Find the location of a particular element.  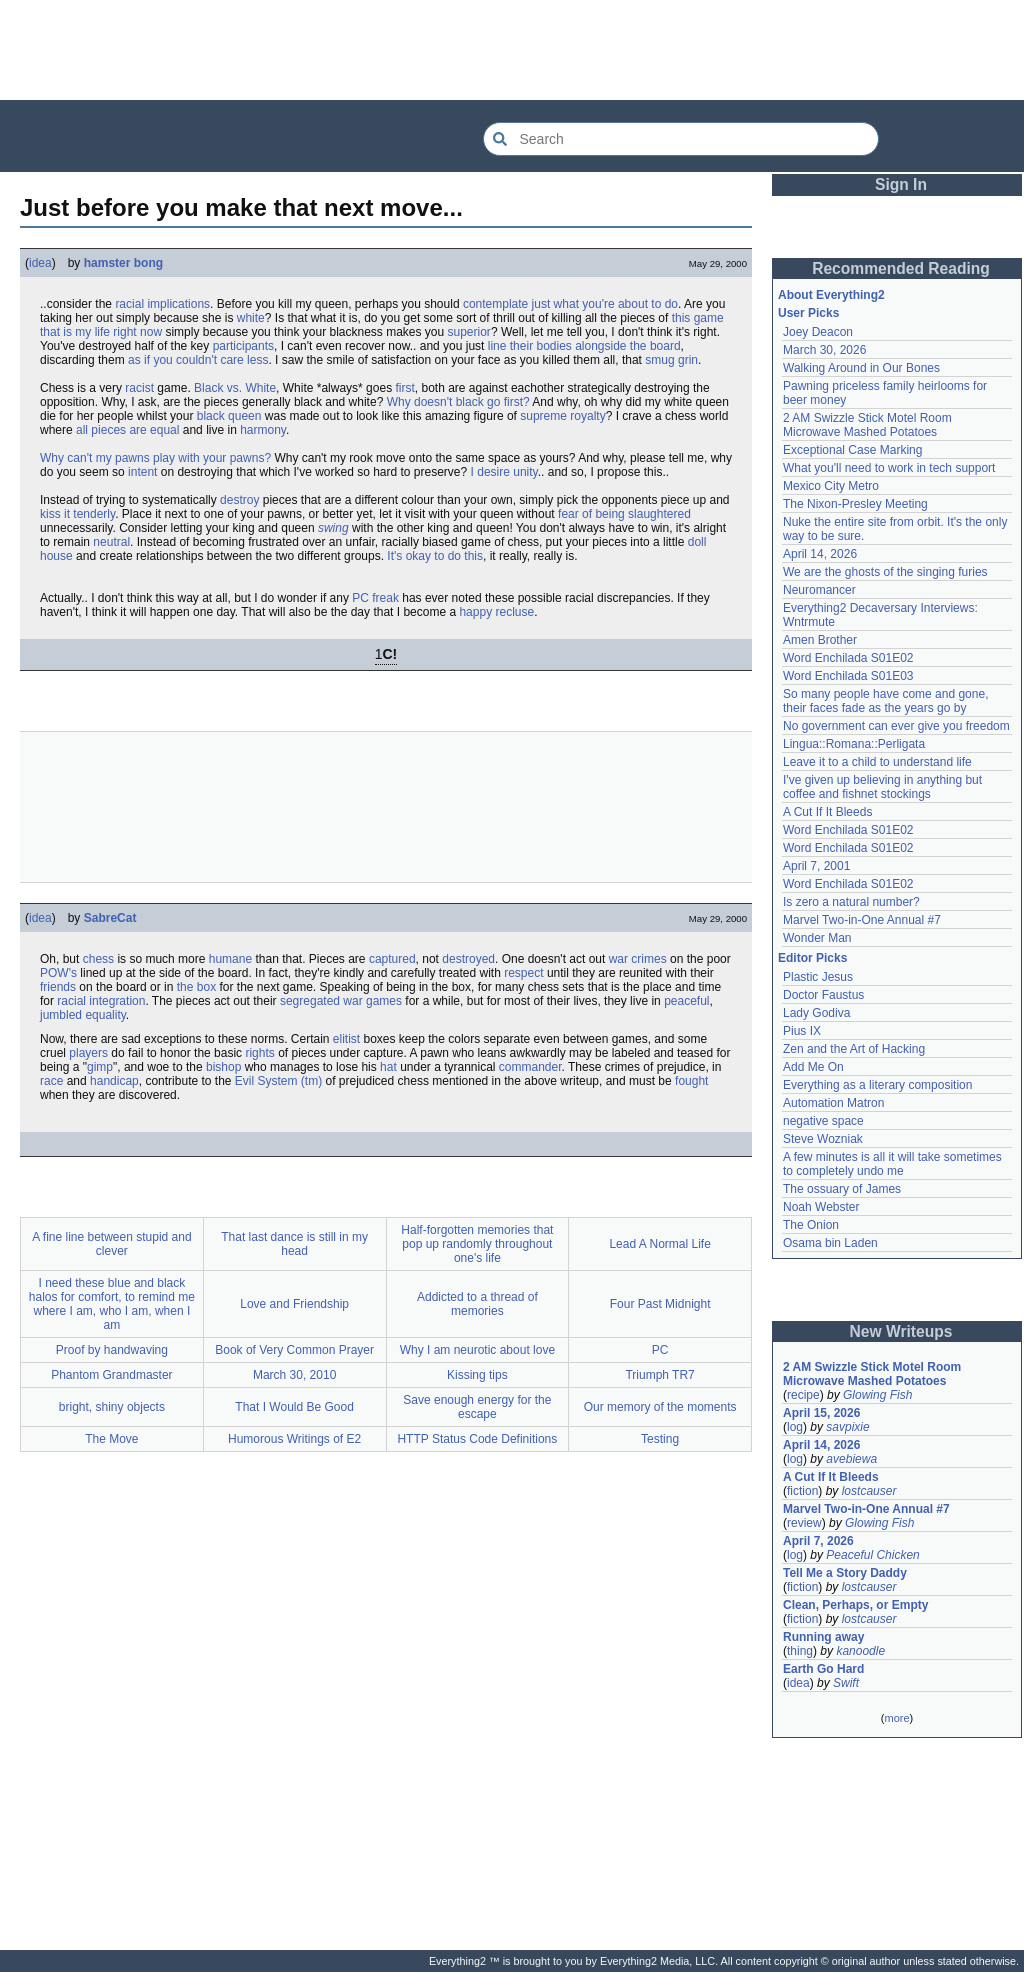

I need these blue and black halos for comfort, to remind me where I am, who I am, when I am is located at coordinates (112, 1304).